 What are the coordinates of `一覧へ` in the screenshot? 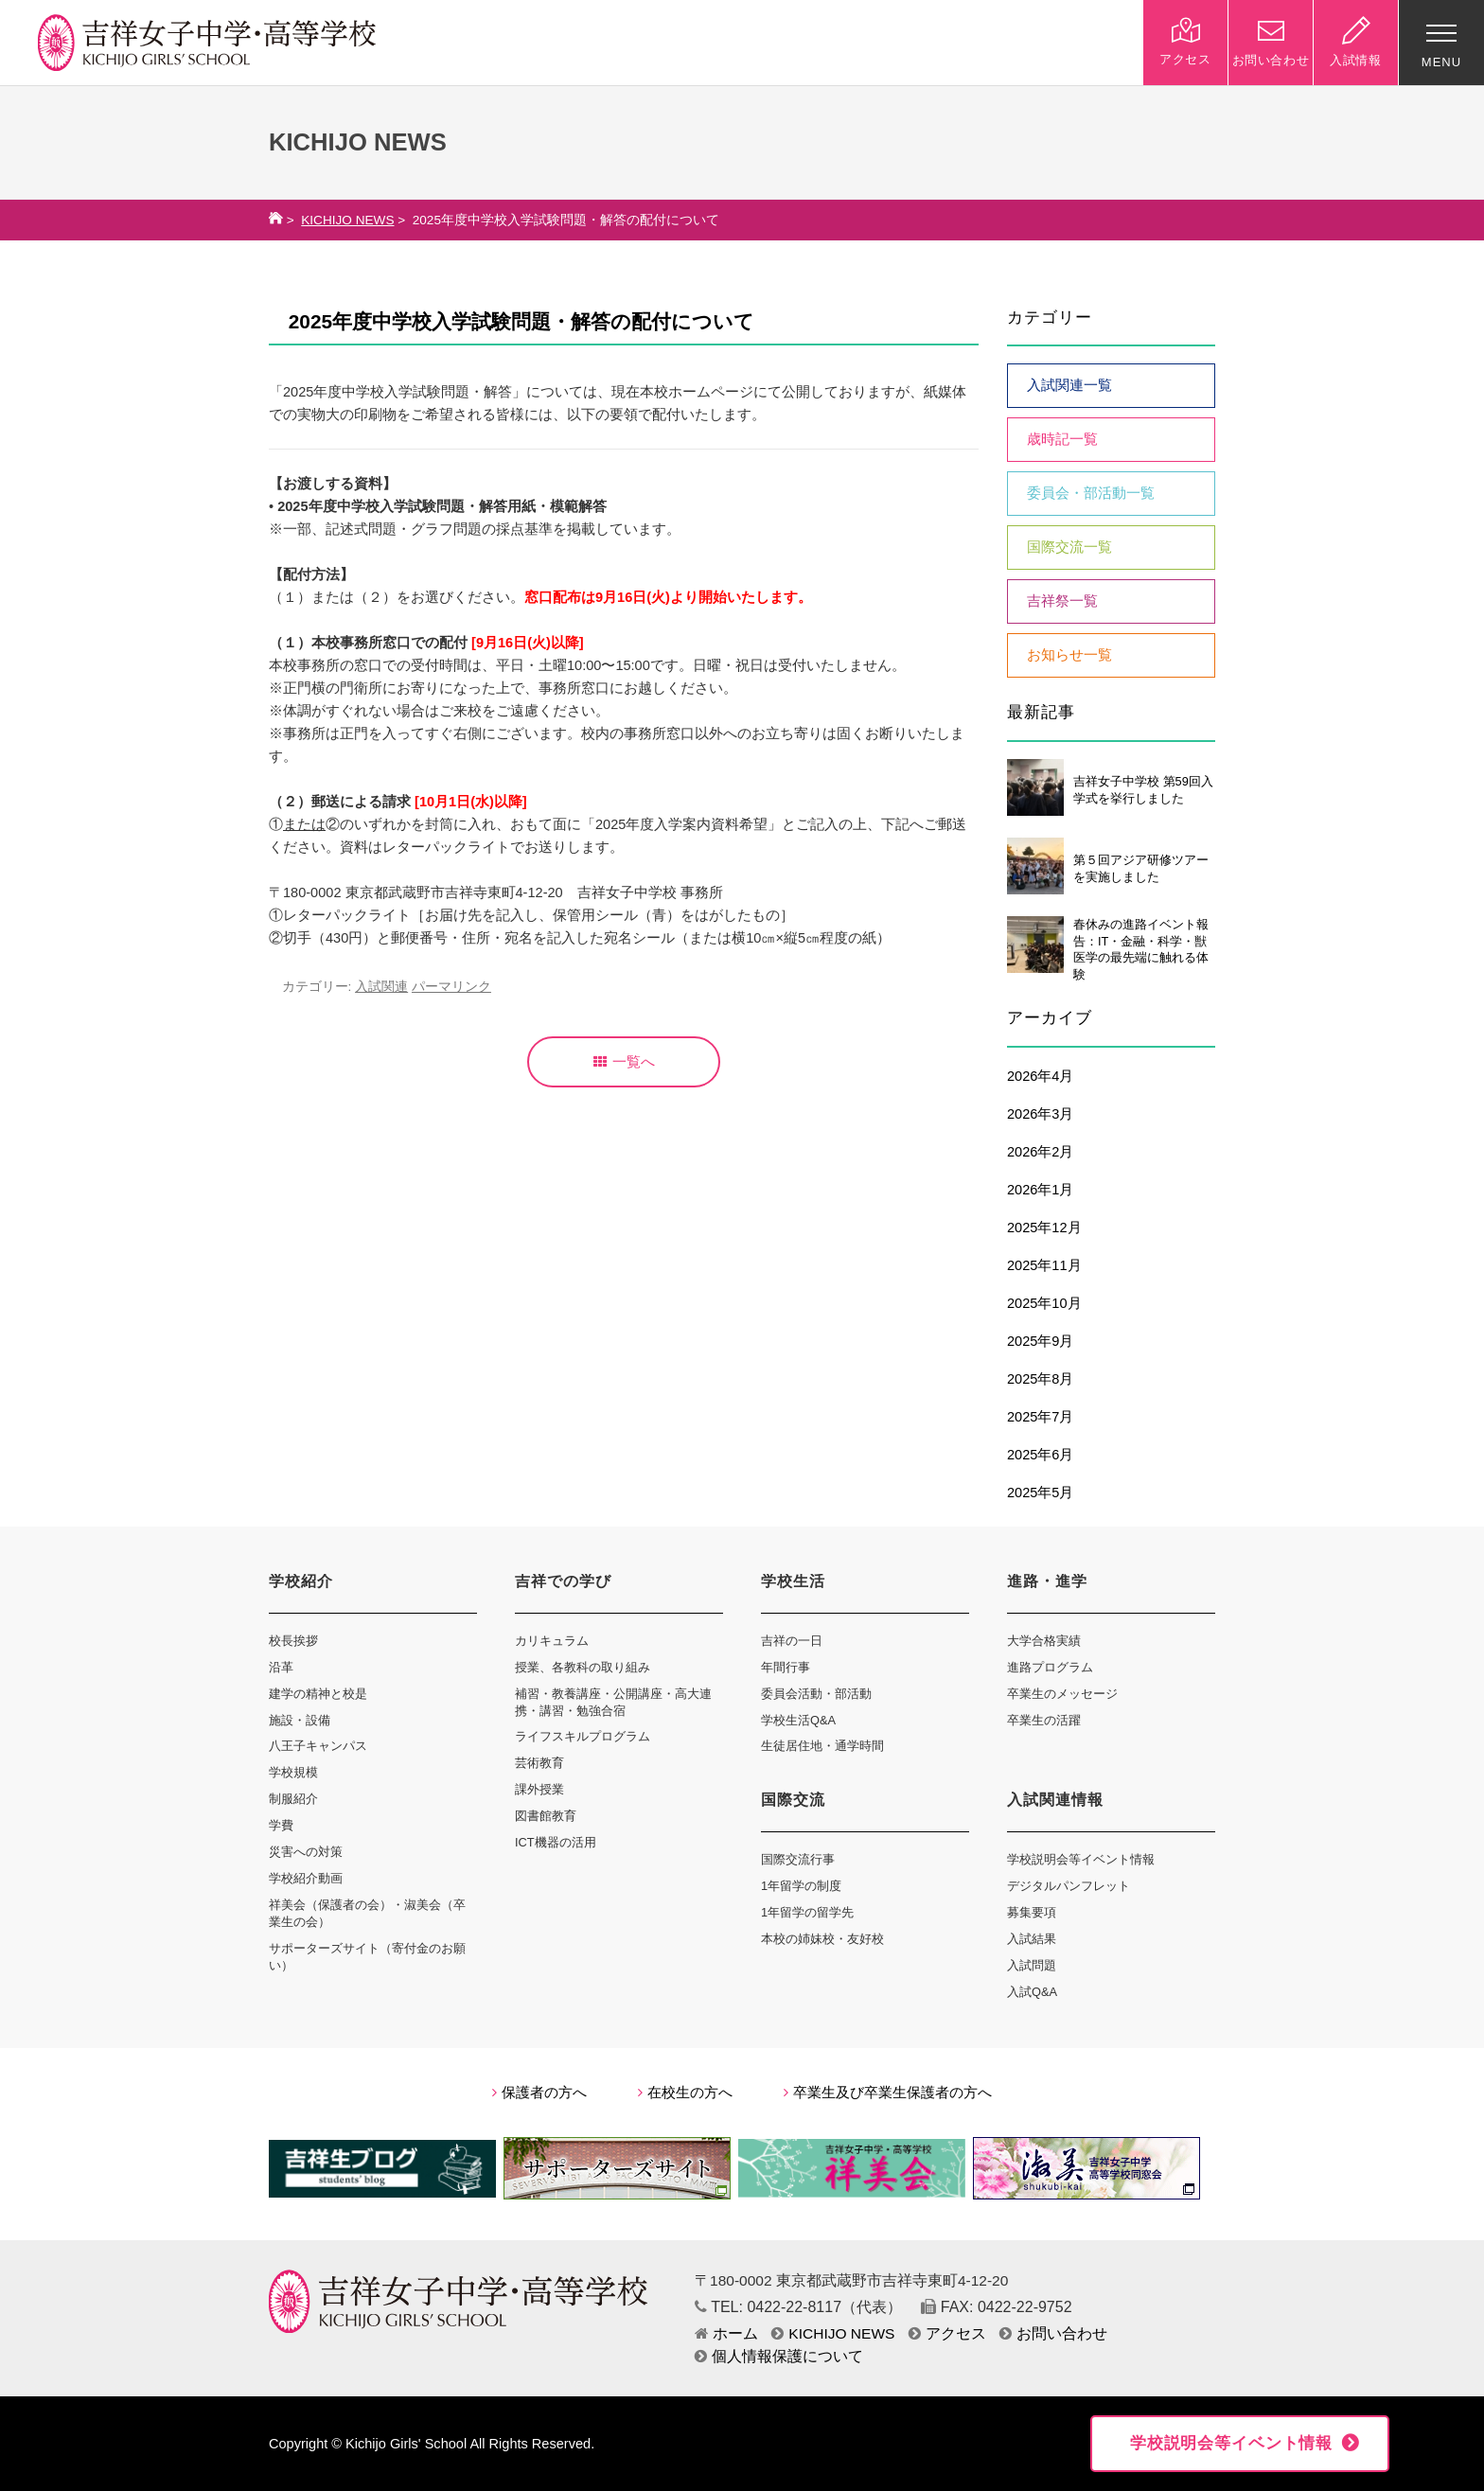 It's located at (624, 1061).